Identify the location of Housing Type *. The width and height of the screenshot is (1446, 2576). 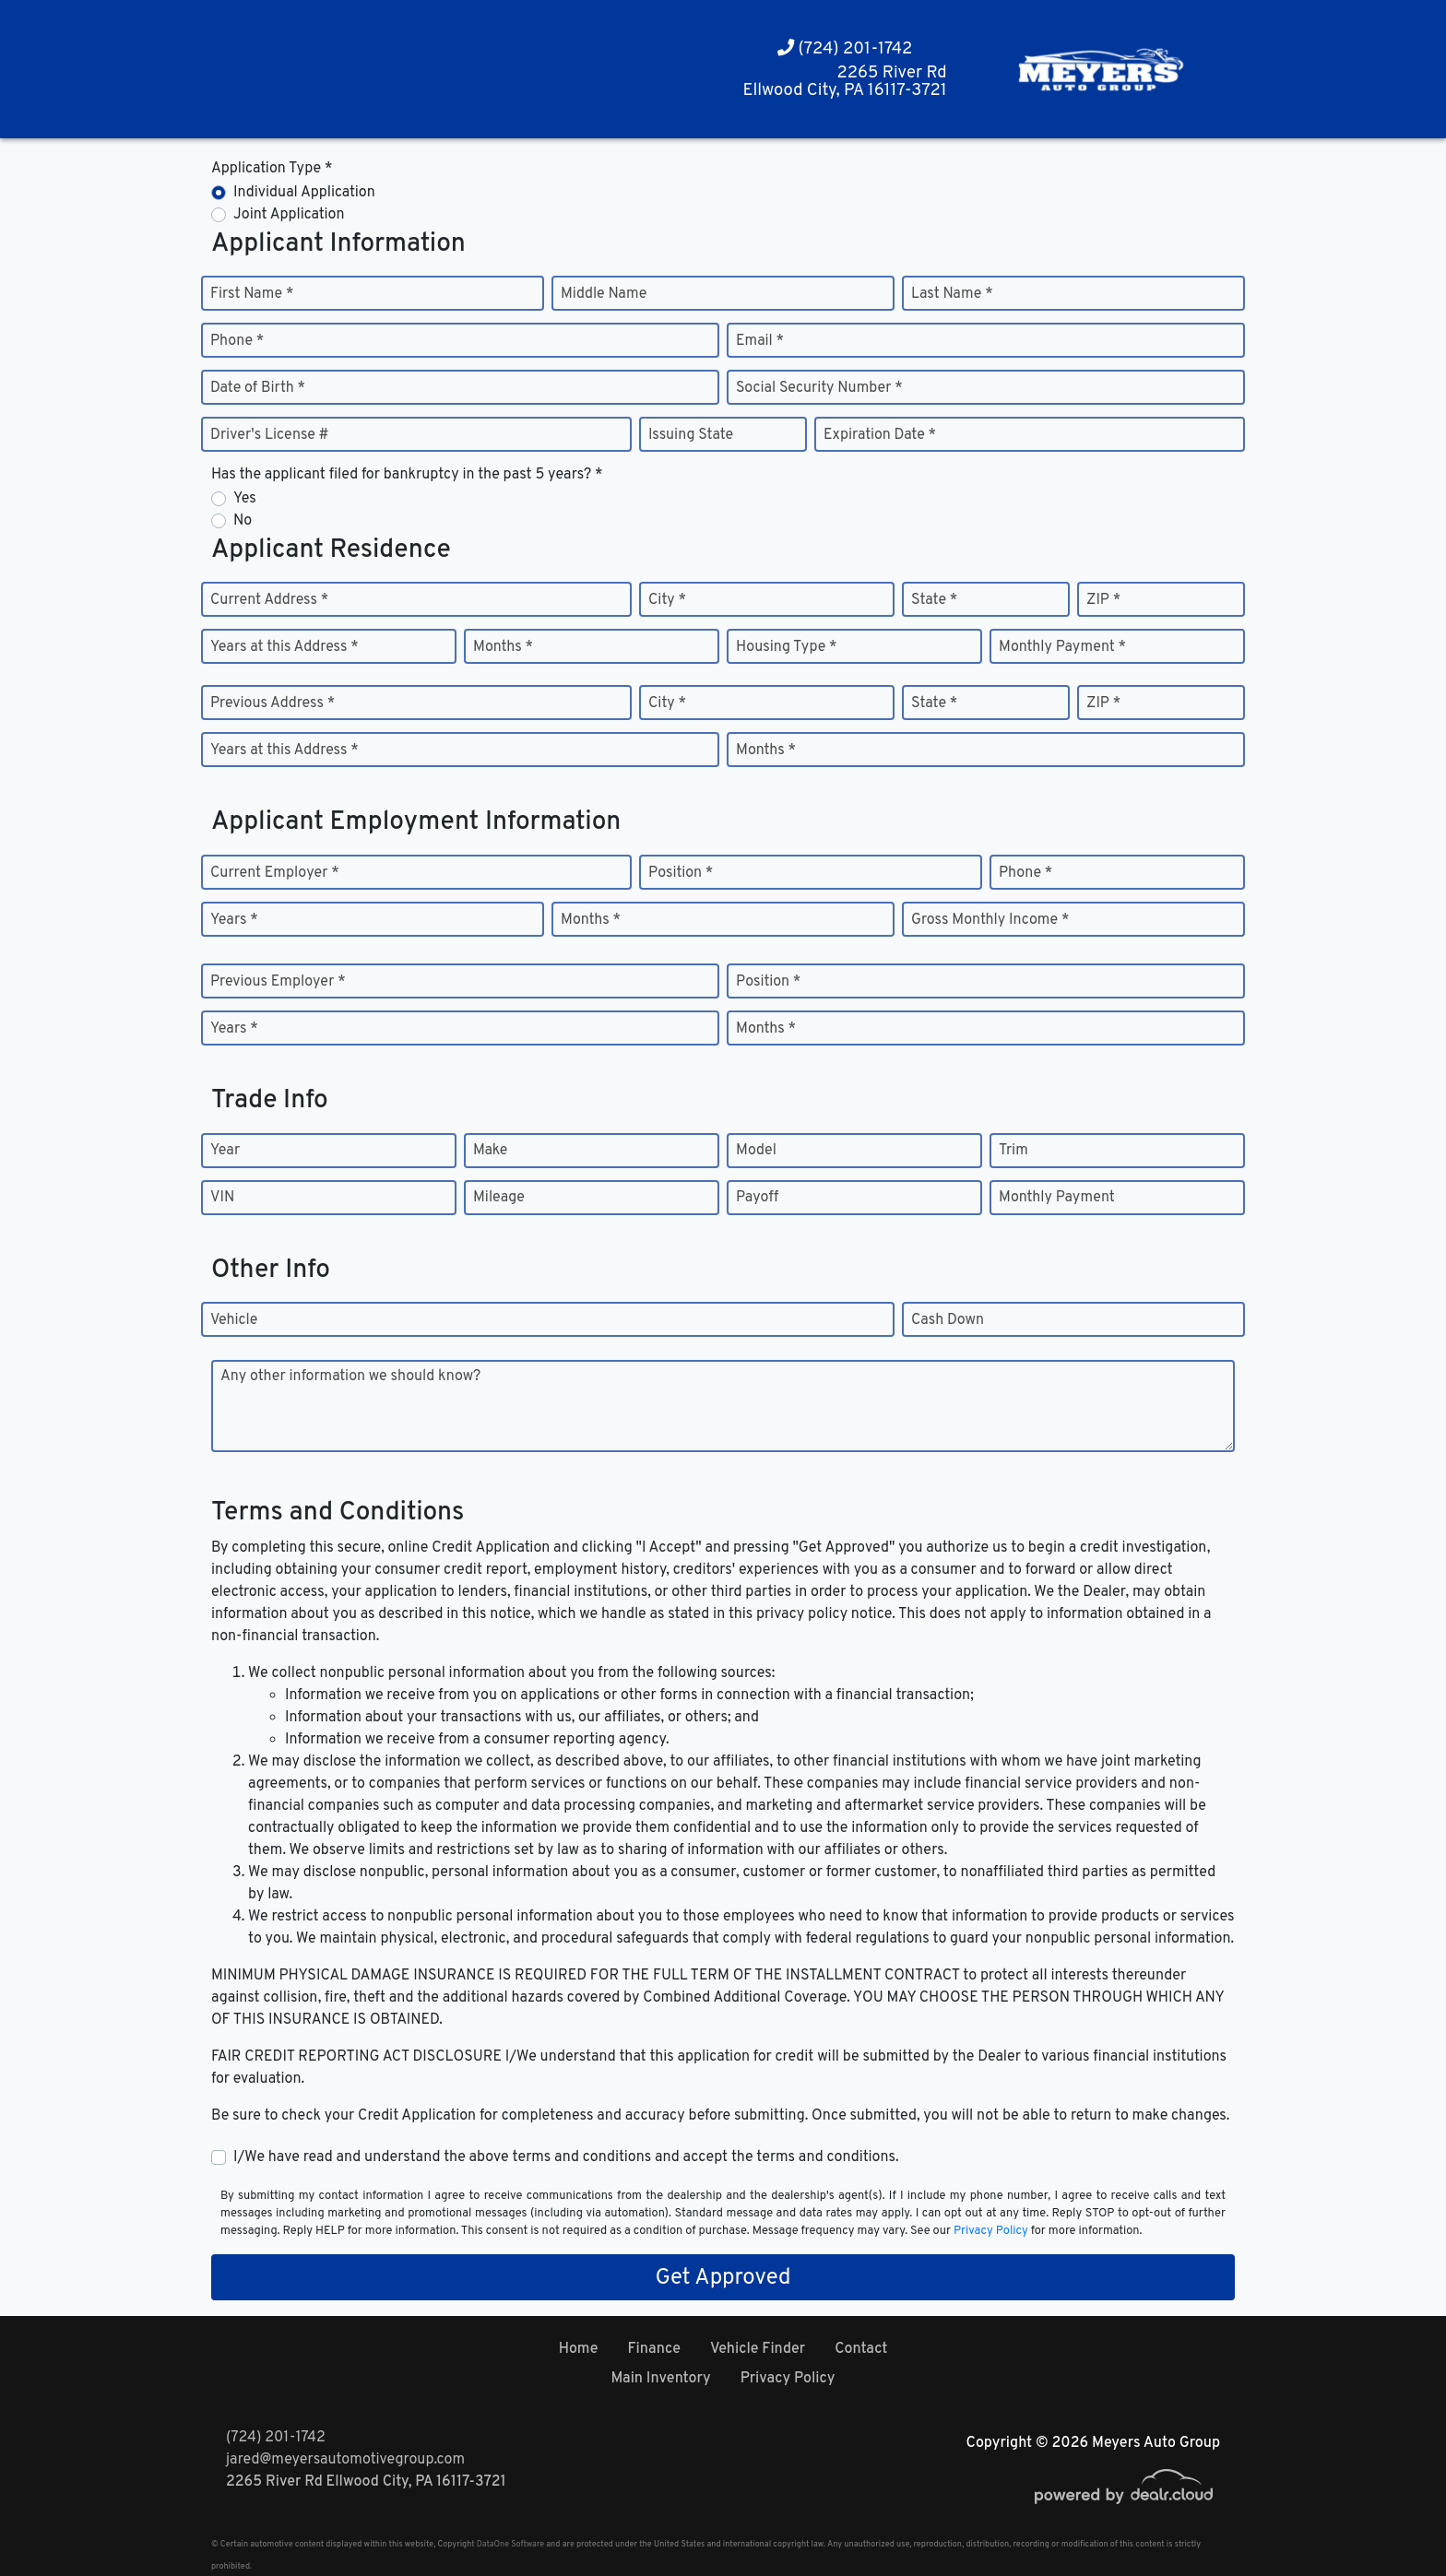
(786, 647).